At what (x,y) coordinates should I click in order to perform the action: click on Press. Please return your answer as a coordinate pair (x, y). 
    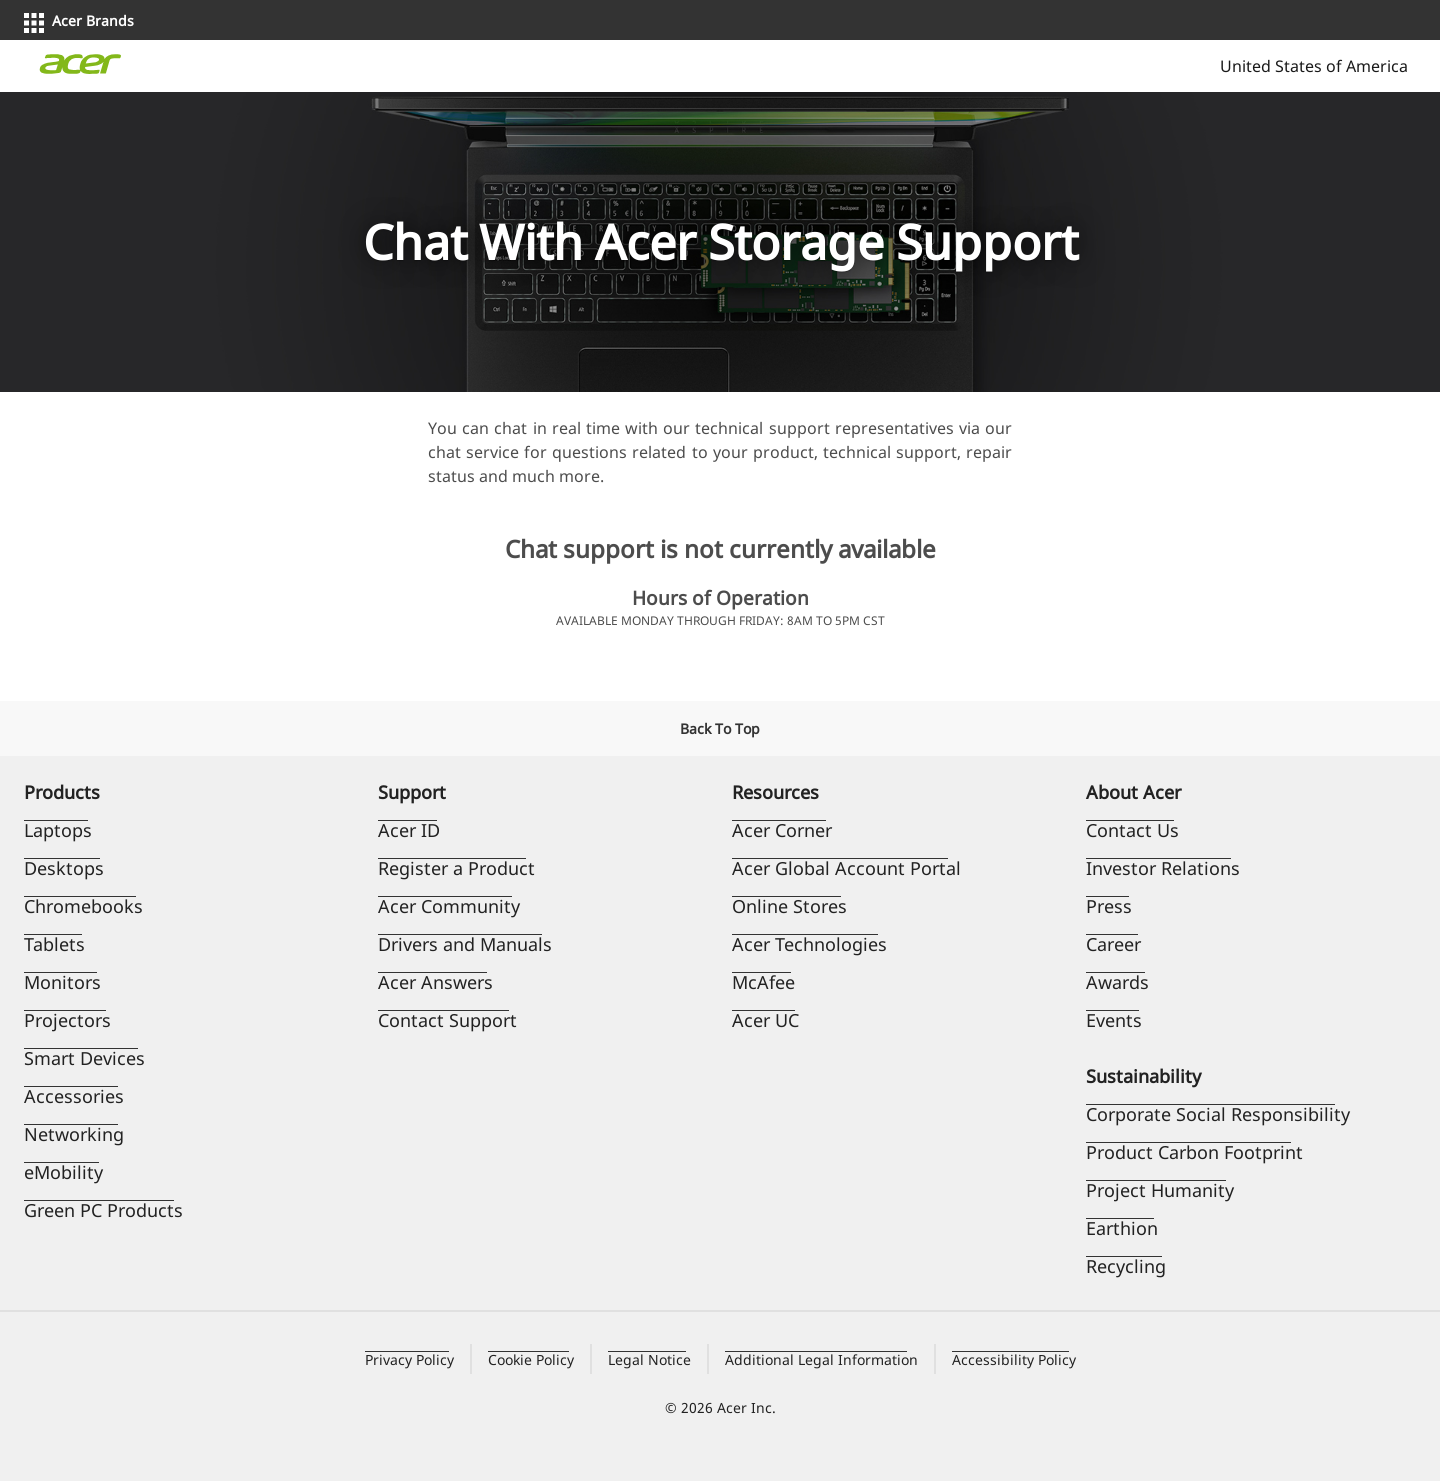
    Looking at the image, I should click on (1109, 906).